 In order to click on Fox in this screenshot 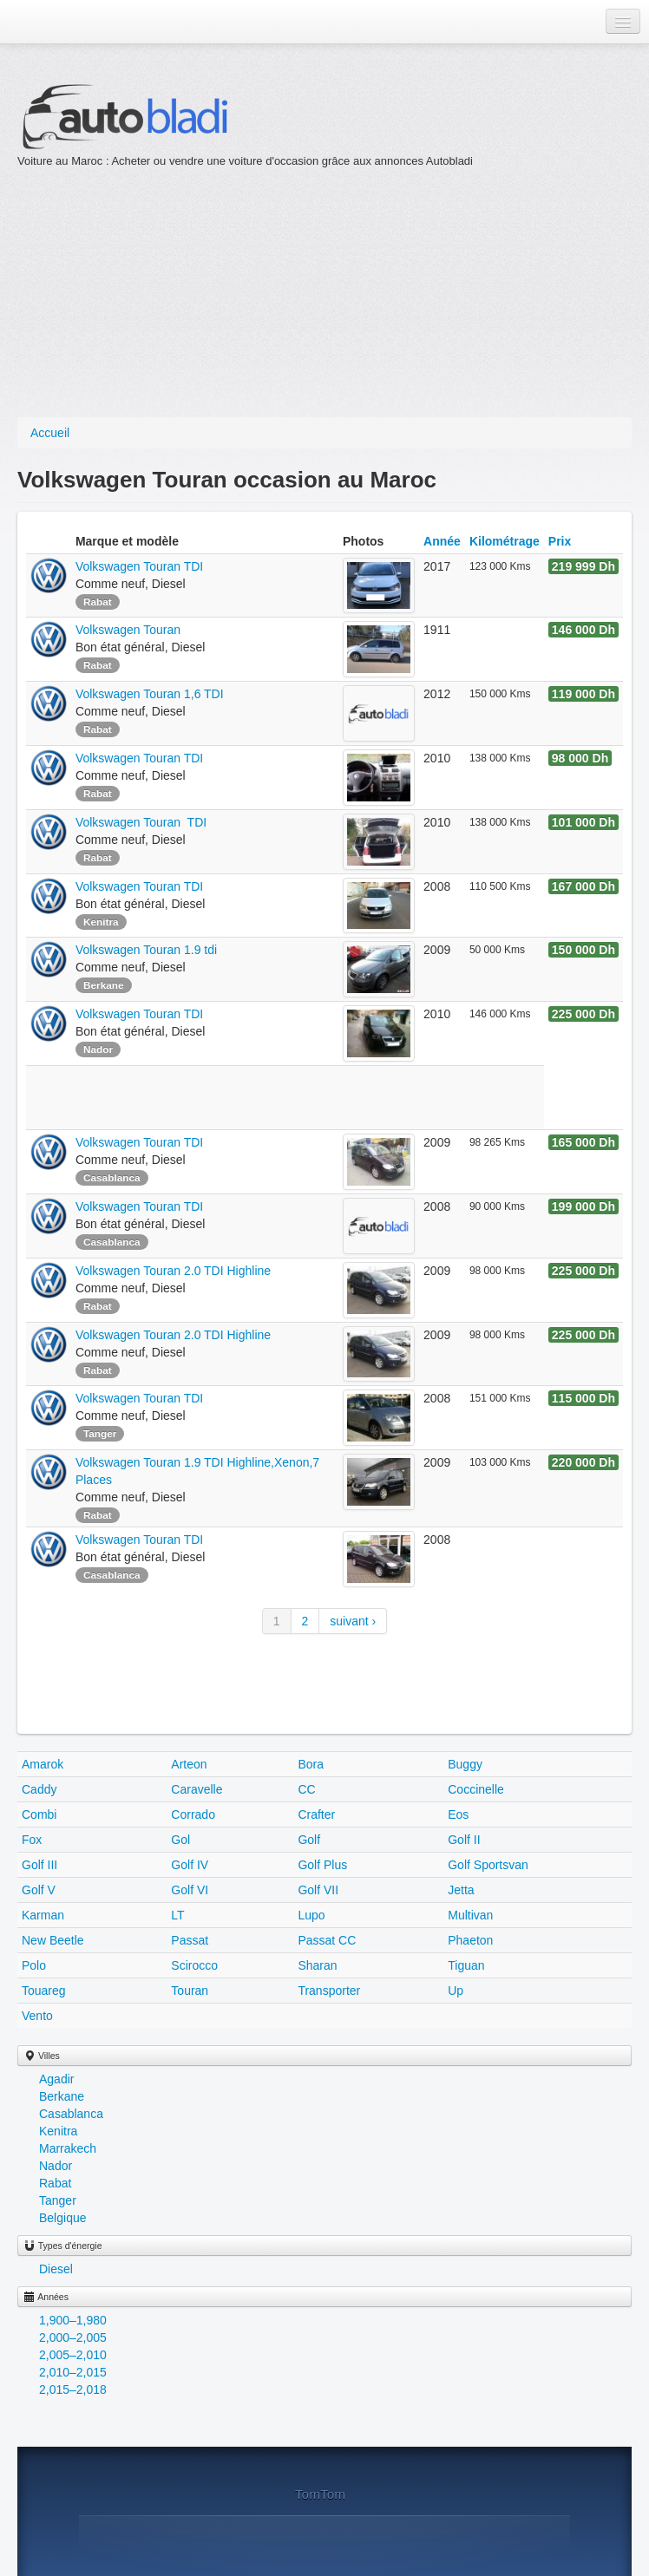, I will do `click(32, 1840)`.